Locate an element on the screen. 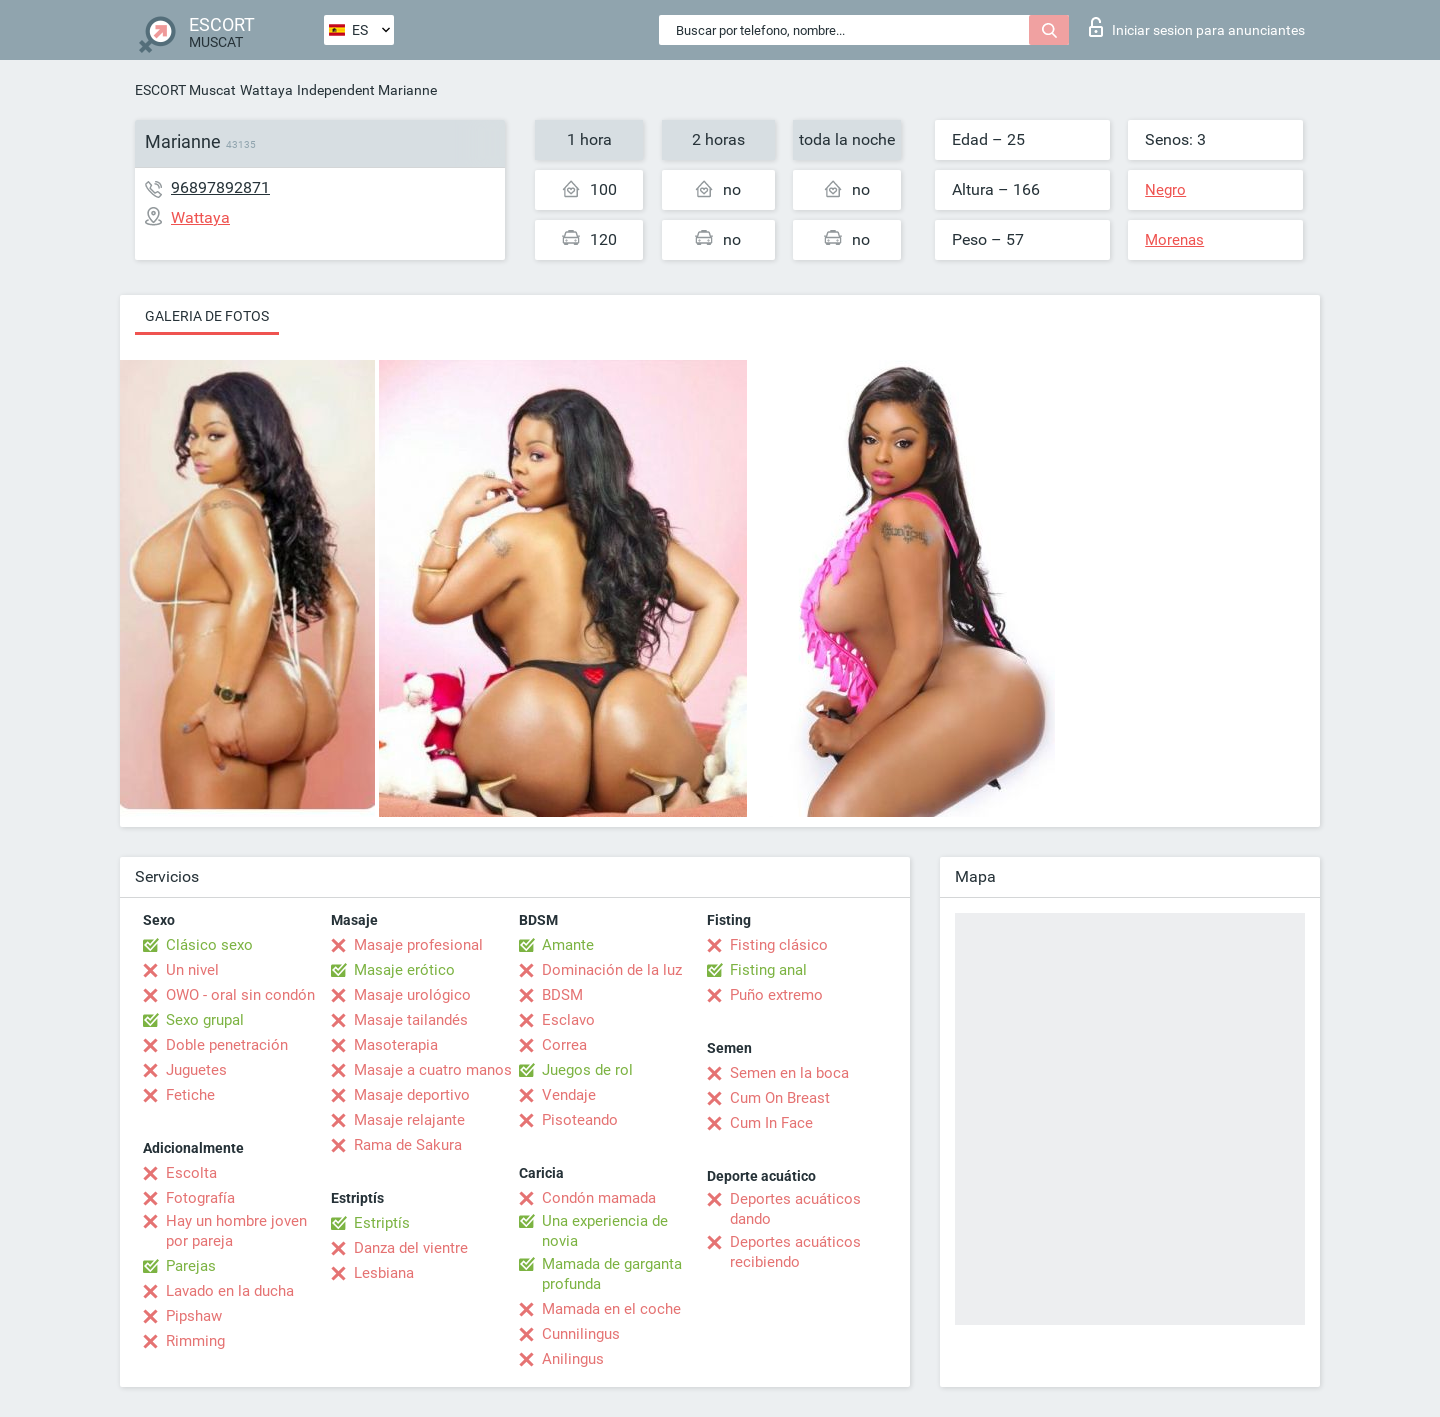 This screenshot has height=1417, width=1440. Anilingus is located at coordinates (573, 1359).